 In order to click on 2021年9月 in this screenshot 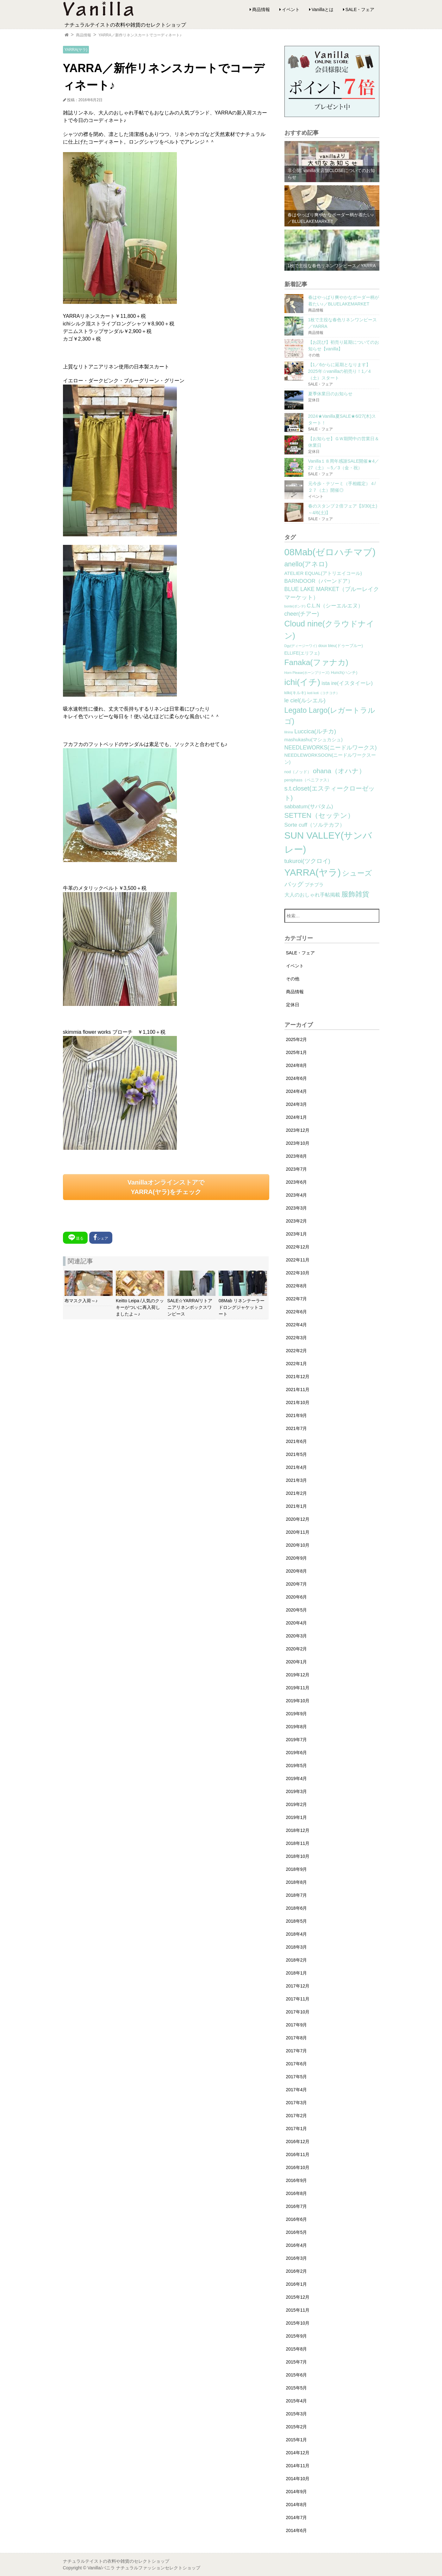, I will do `click(296, 1415)`.